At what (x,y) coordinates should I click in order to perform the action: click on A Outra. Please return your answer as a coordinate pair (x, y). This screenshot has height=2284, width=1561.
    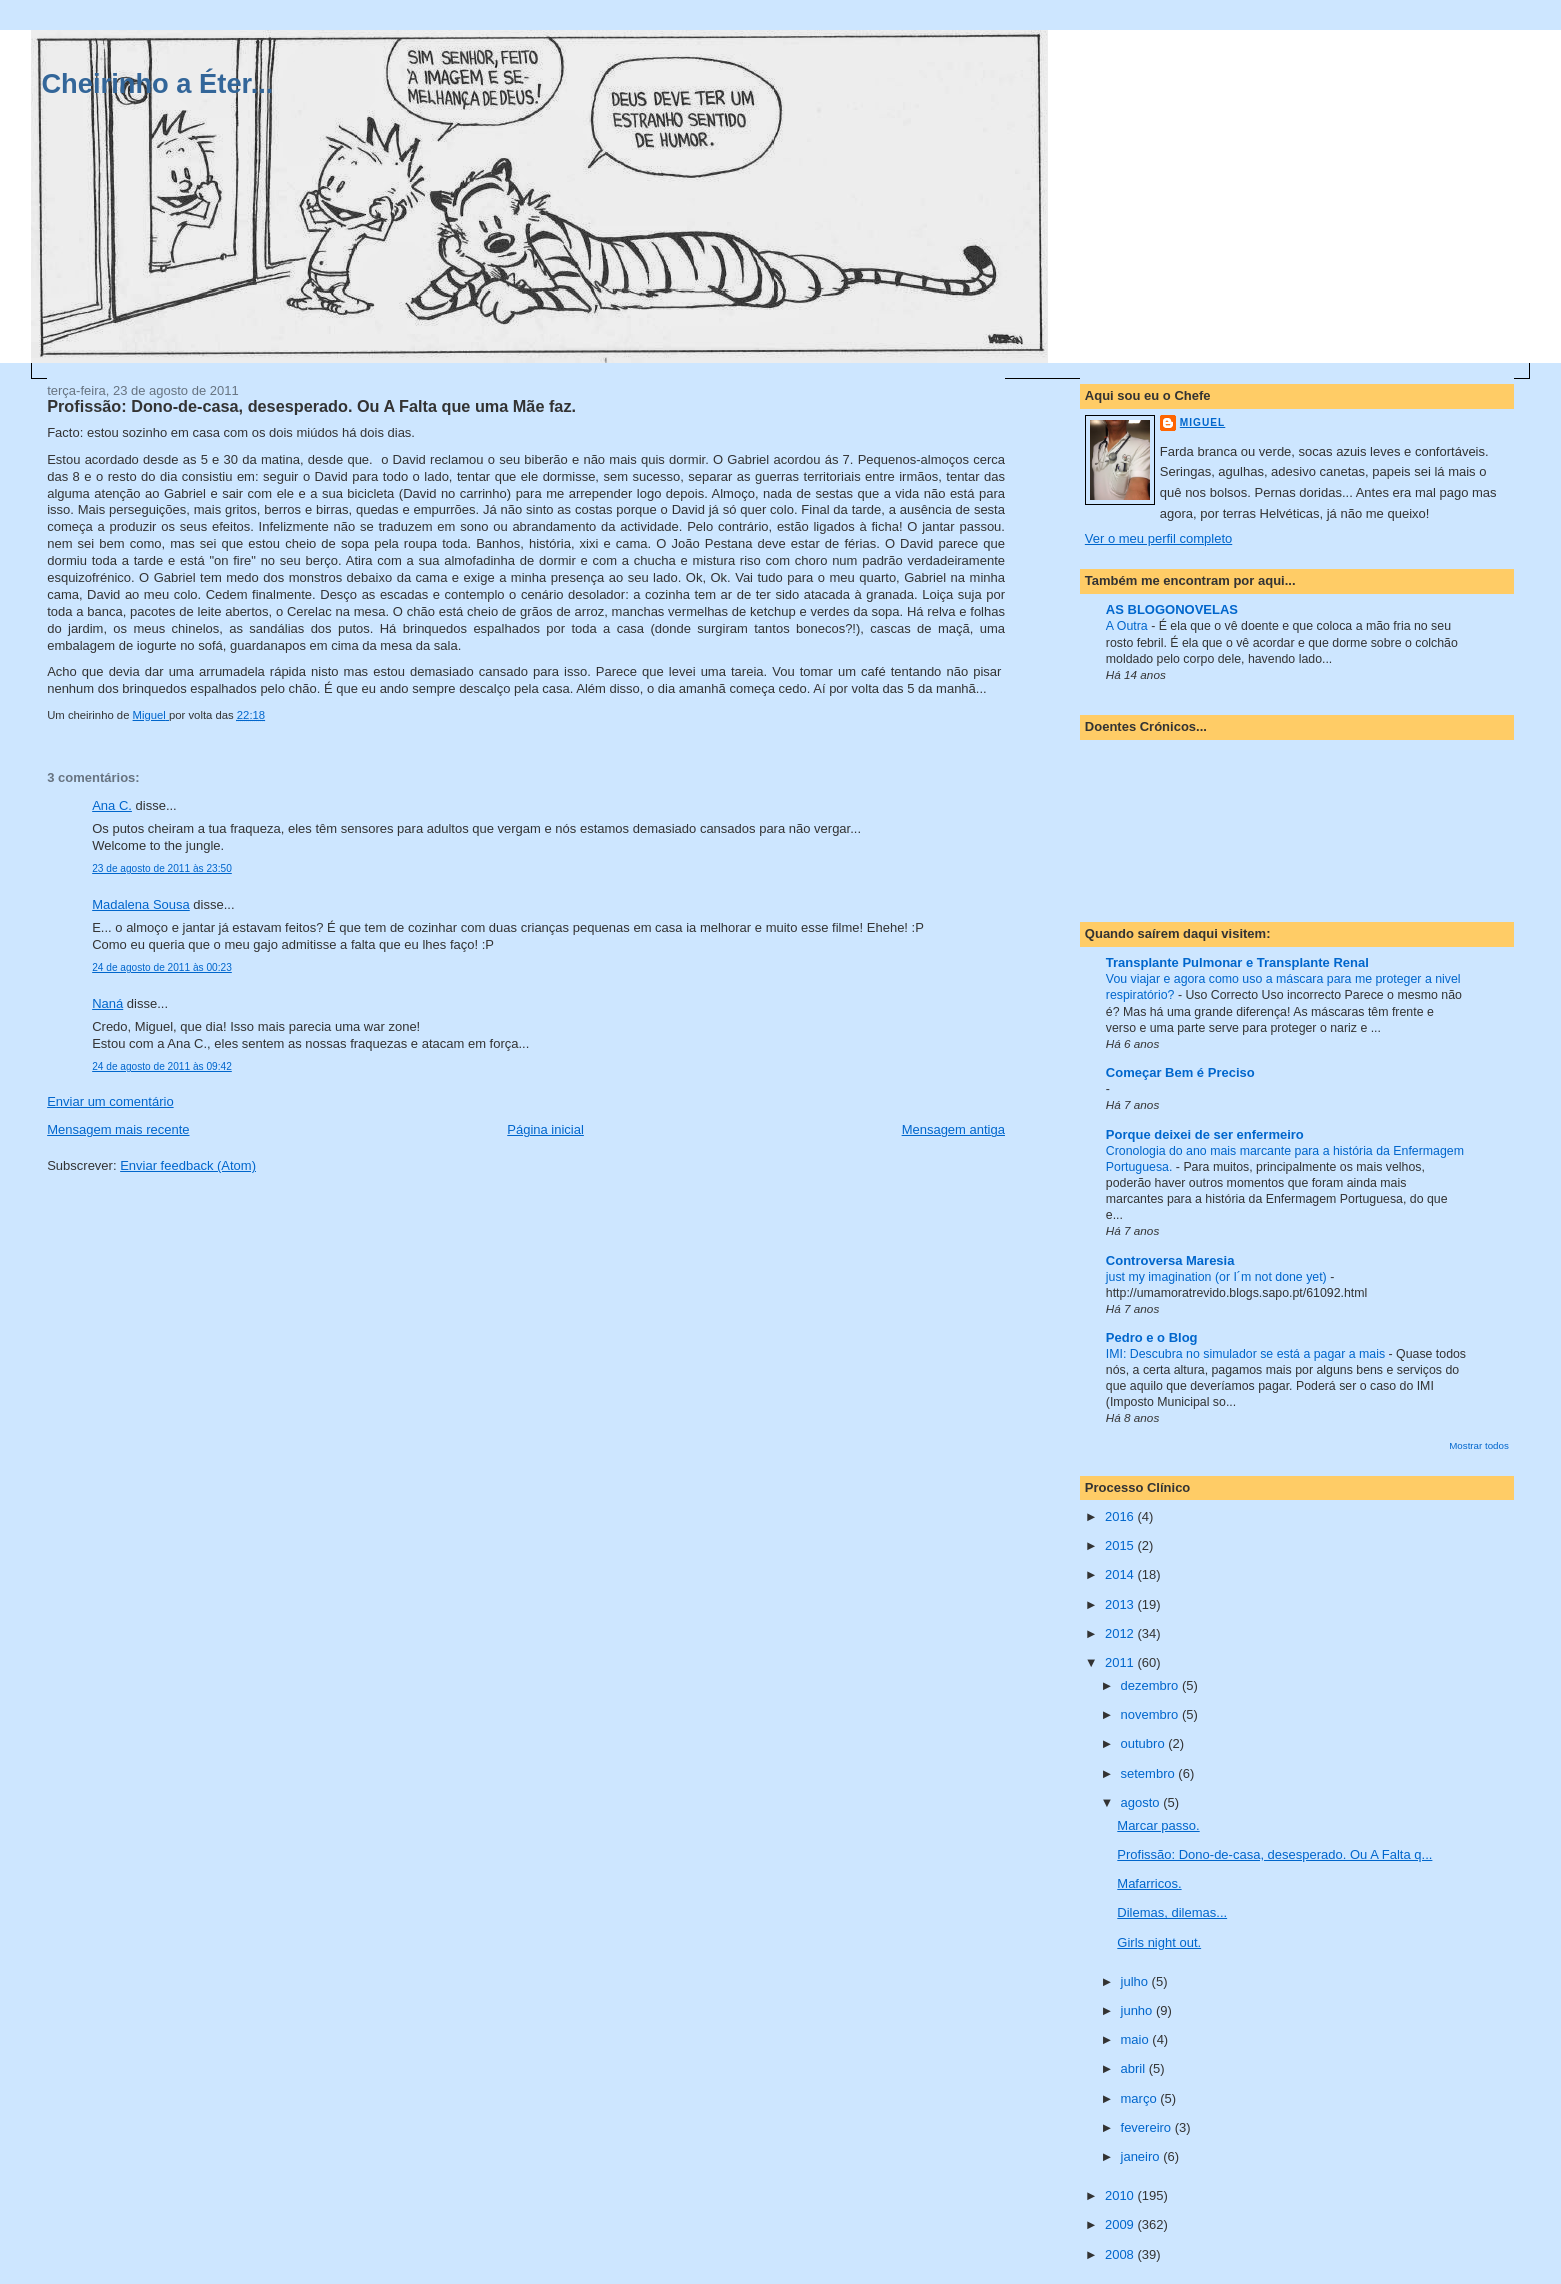
    Looking at the image, I should click on (1128, 626).